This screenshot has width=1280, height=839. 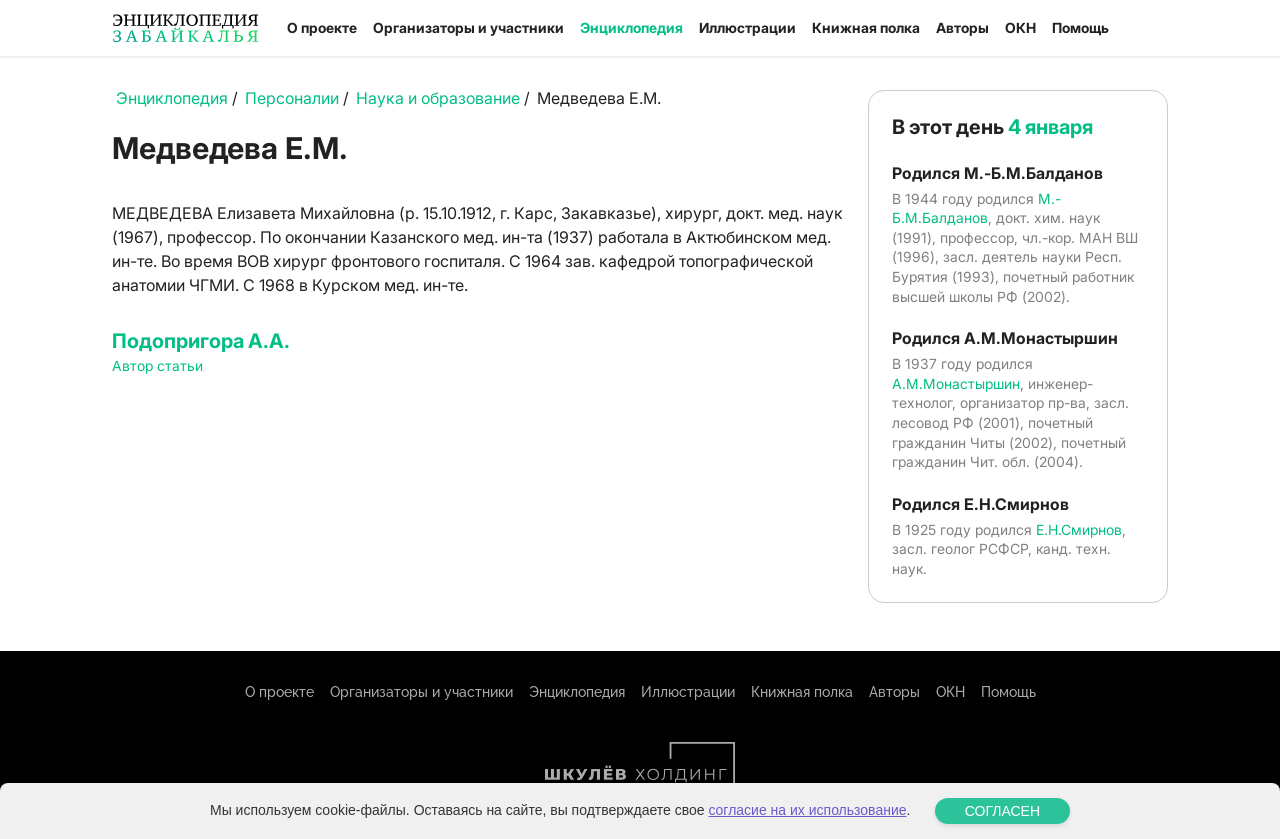 What do you see at coordinates (1020, 27) in the screenshot?
I see `ОКН` at bounding box center [1020, 27].